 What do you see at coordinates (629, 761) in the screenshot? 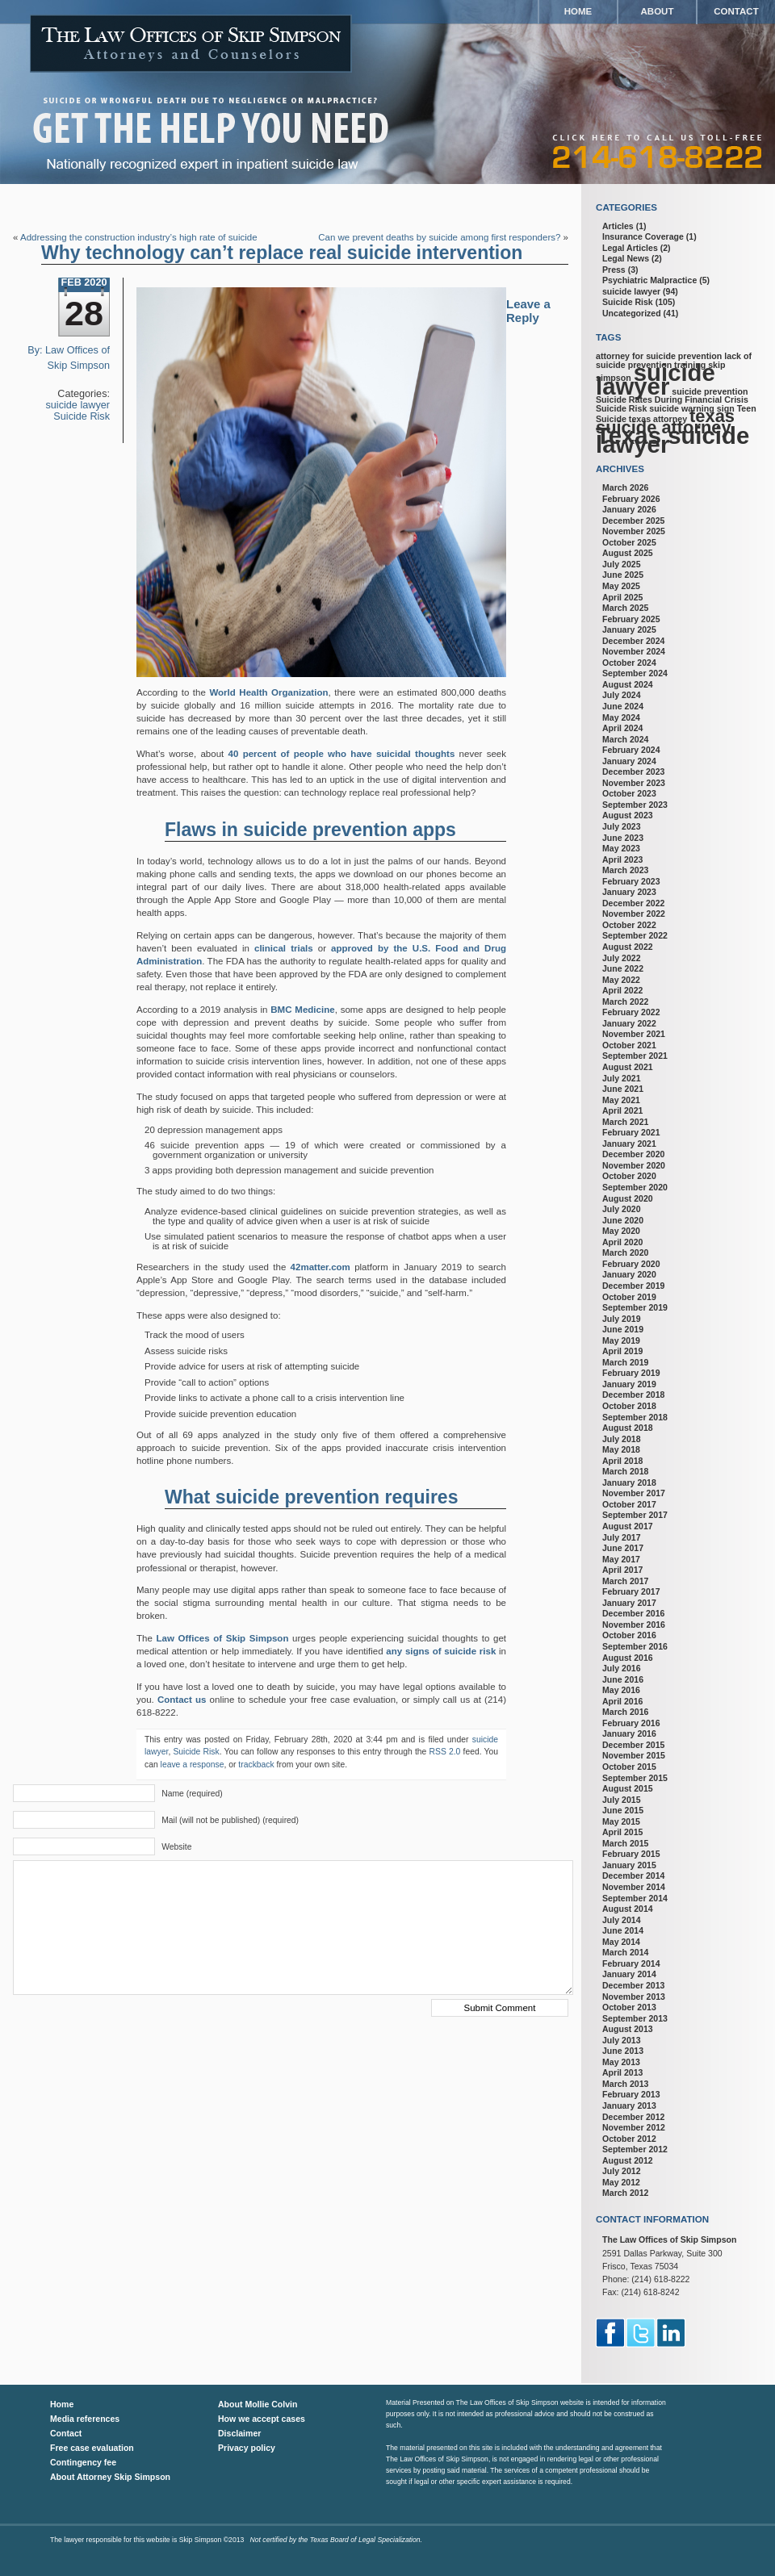
I see `January 2024` at bounding box center [629, 761].